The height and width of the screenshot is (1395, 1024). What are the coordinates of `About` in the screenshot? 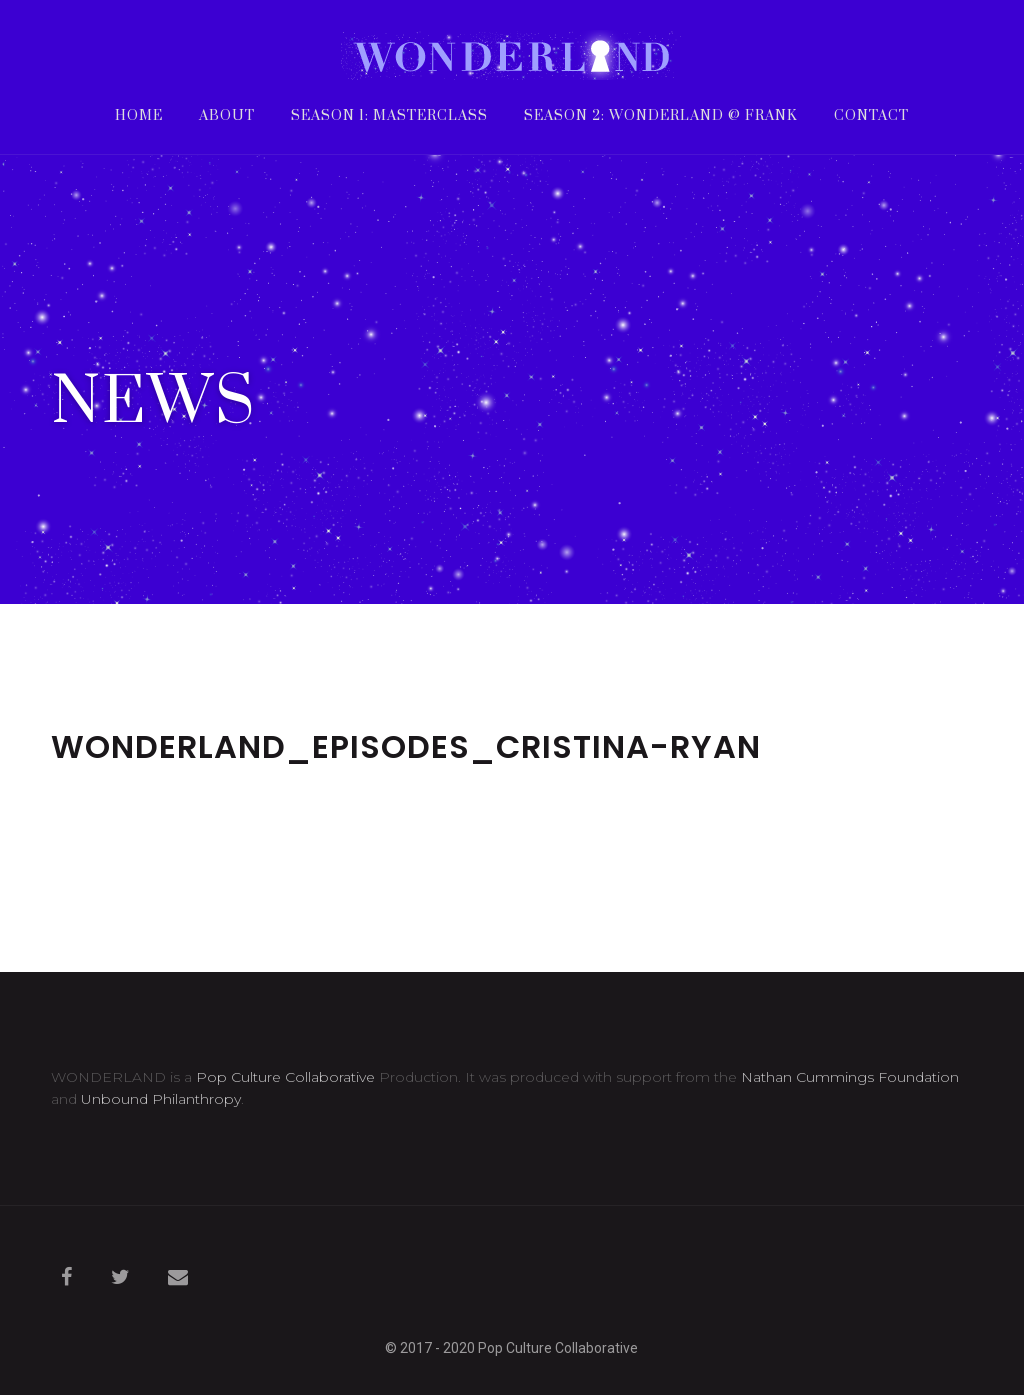 It's located at (227, 117).